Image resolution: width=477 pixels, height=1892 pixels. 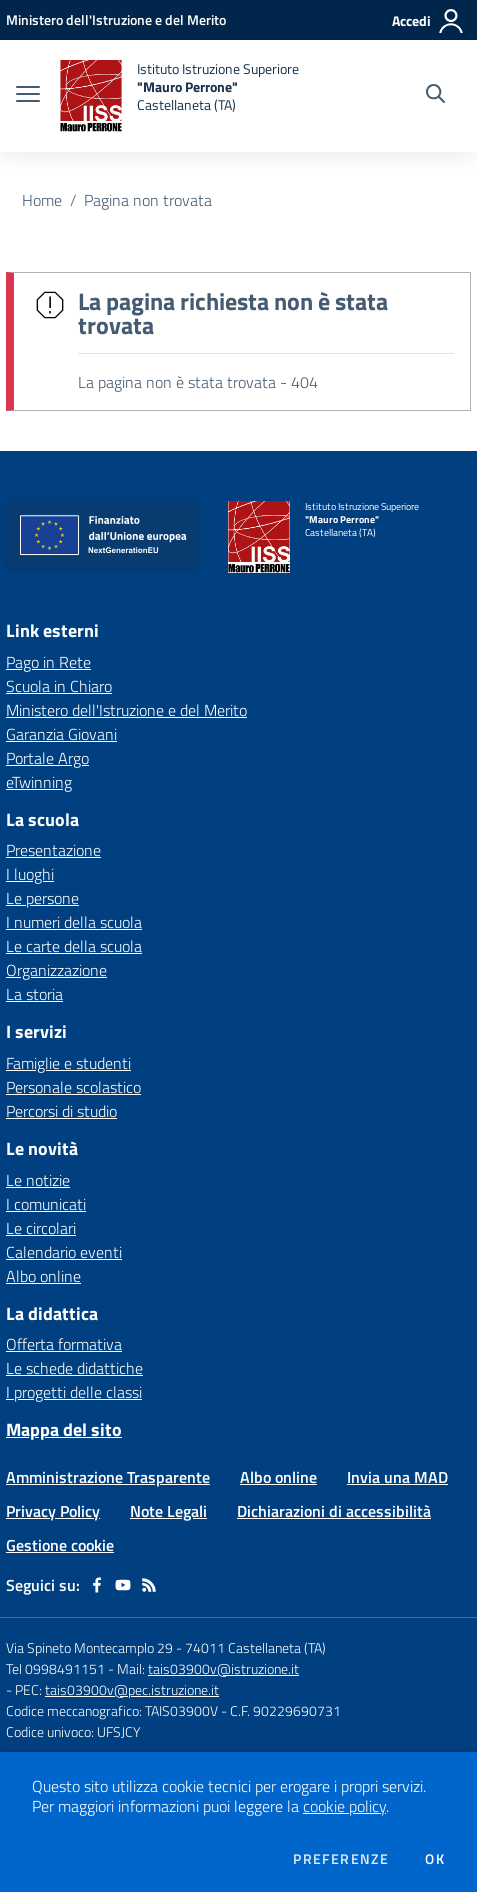 I want to click on Le schede didattiche, so click(x=74, y=1368).